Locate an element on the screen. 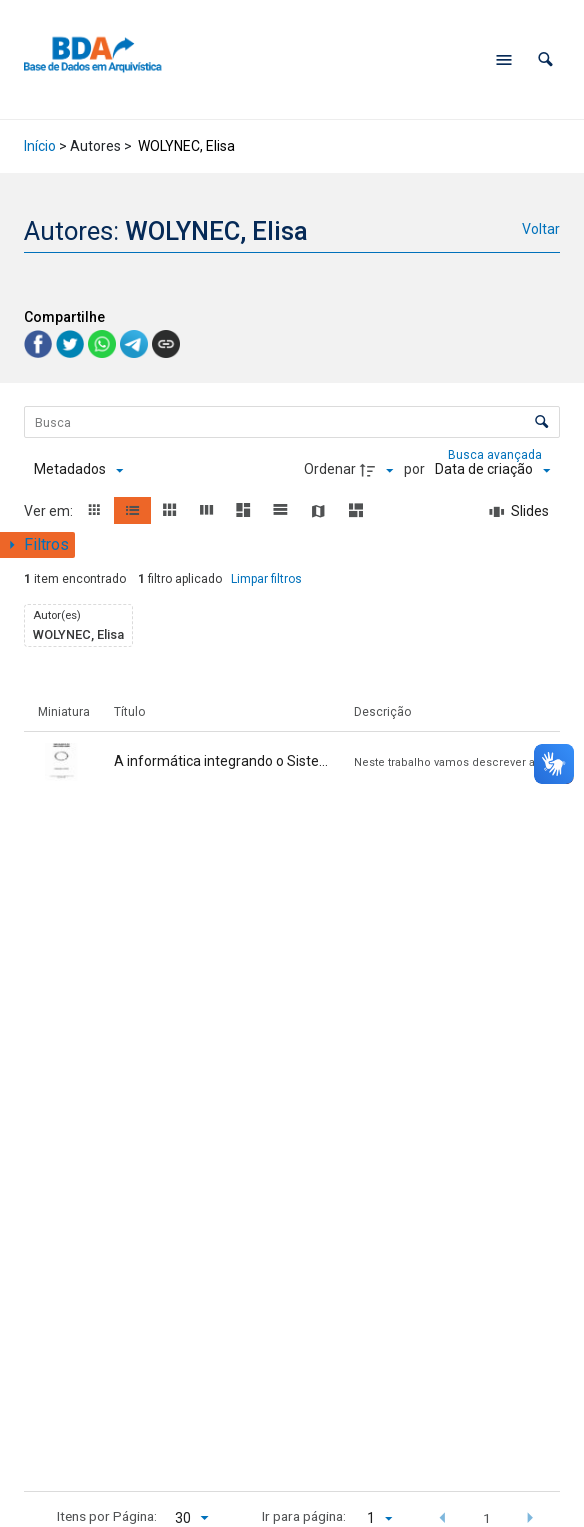 The width and height of the screenshot is (584, 1527). Limpar filtros is located at coordinates (266, 579).